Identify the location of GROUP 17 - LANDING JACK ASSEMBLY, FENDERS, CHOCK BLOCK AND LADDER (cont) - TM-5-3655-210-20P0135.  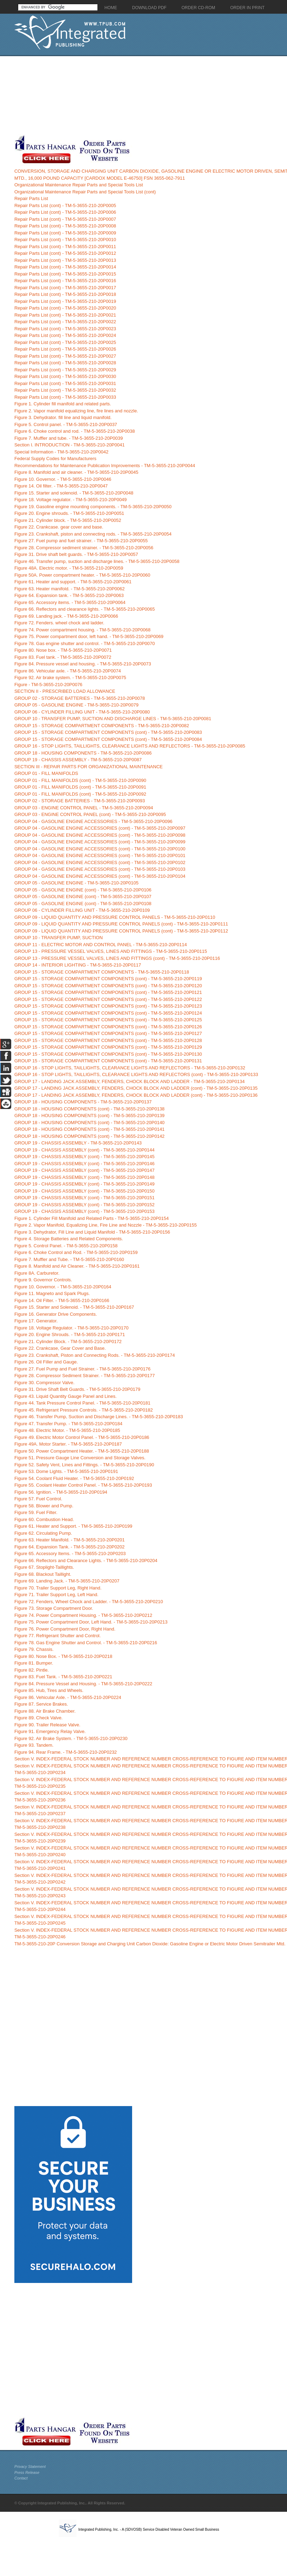
(136, 1088).